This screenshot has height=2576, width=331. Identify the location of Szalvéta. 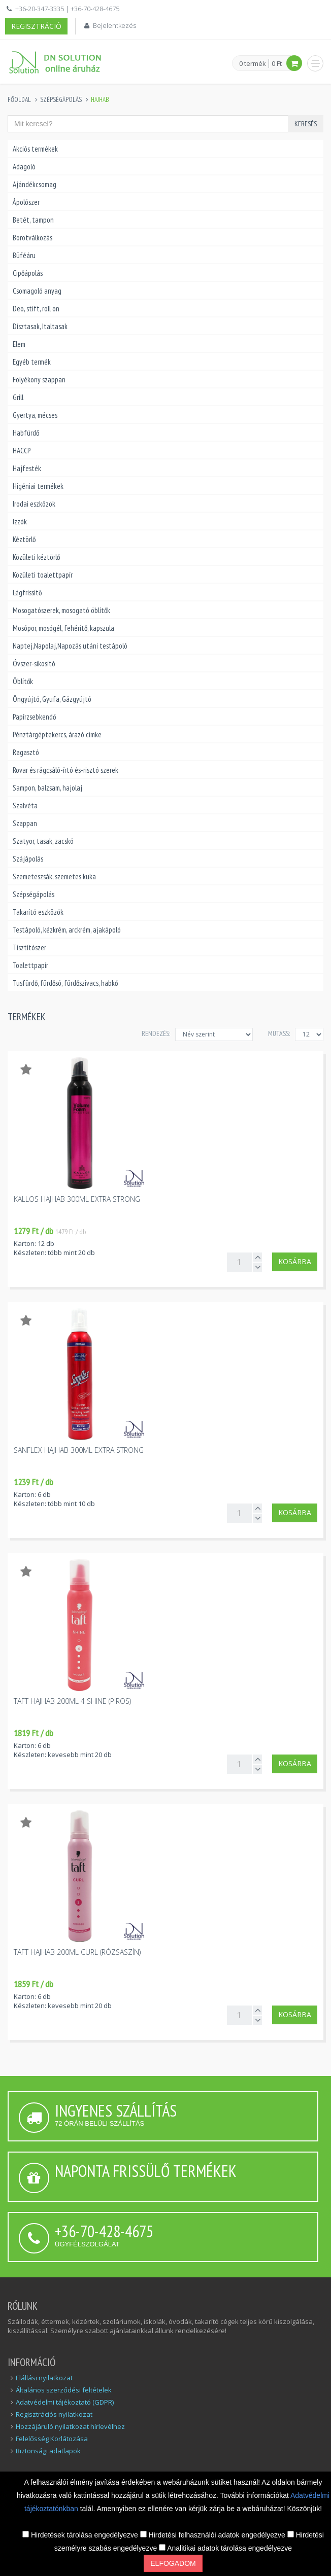
(25, 805).